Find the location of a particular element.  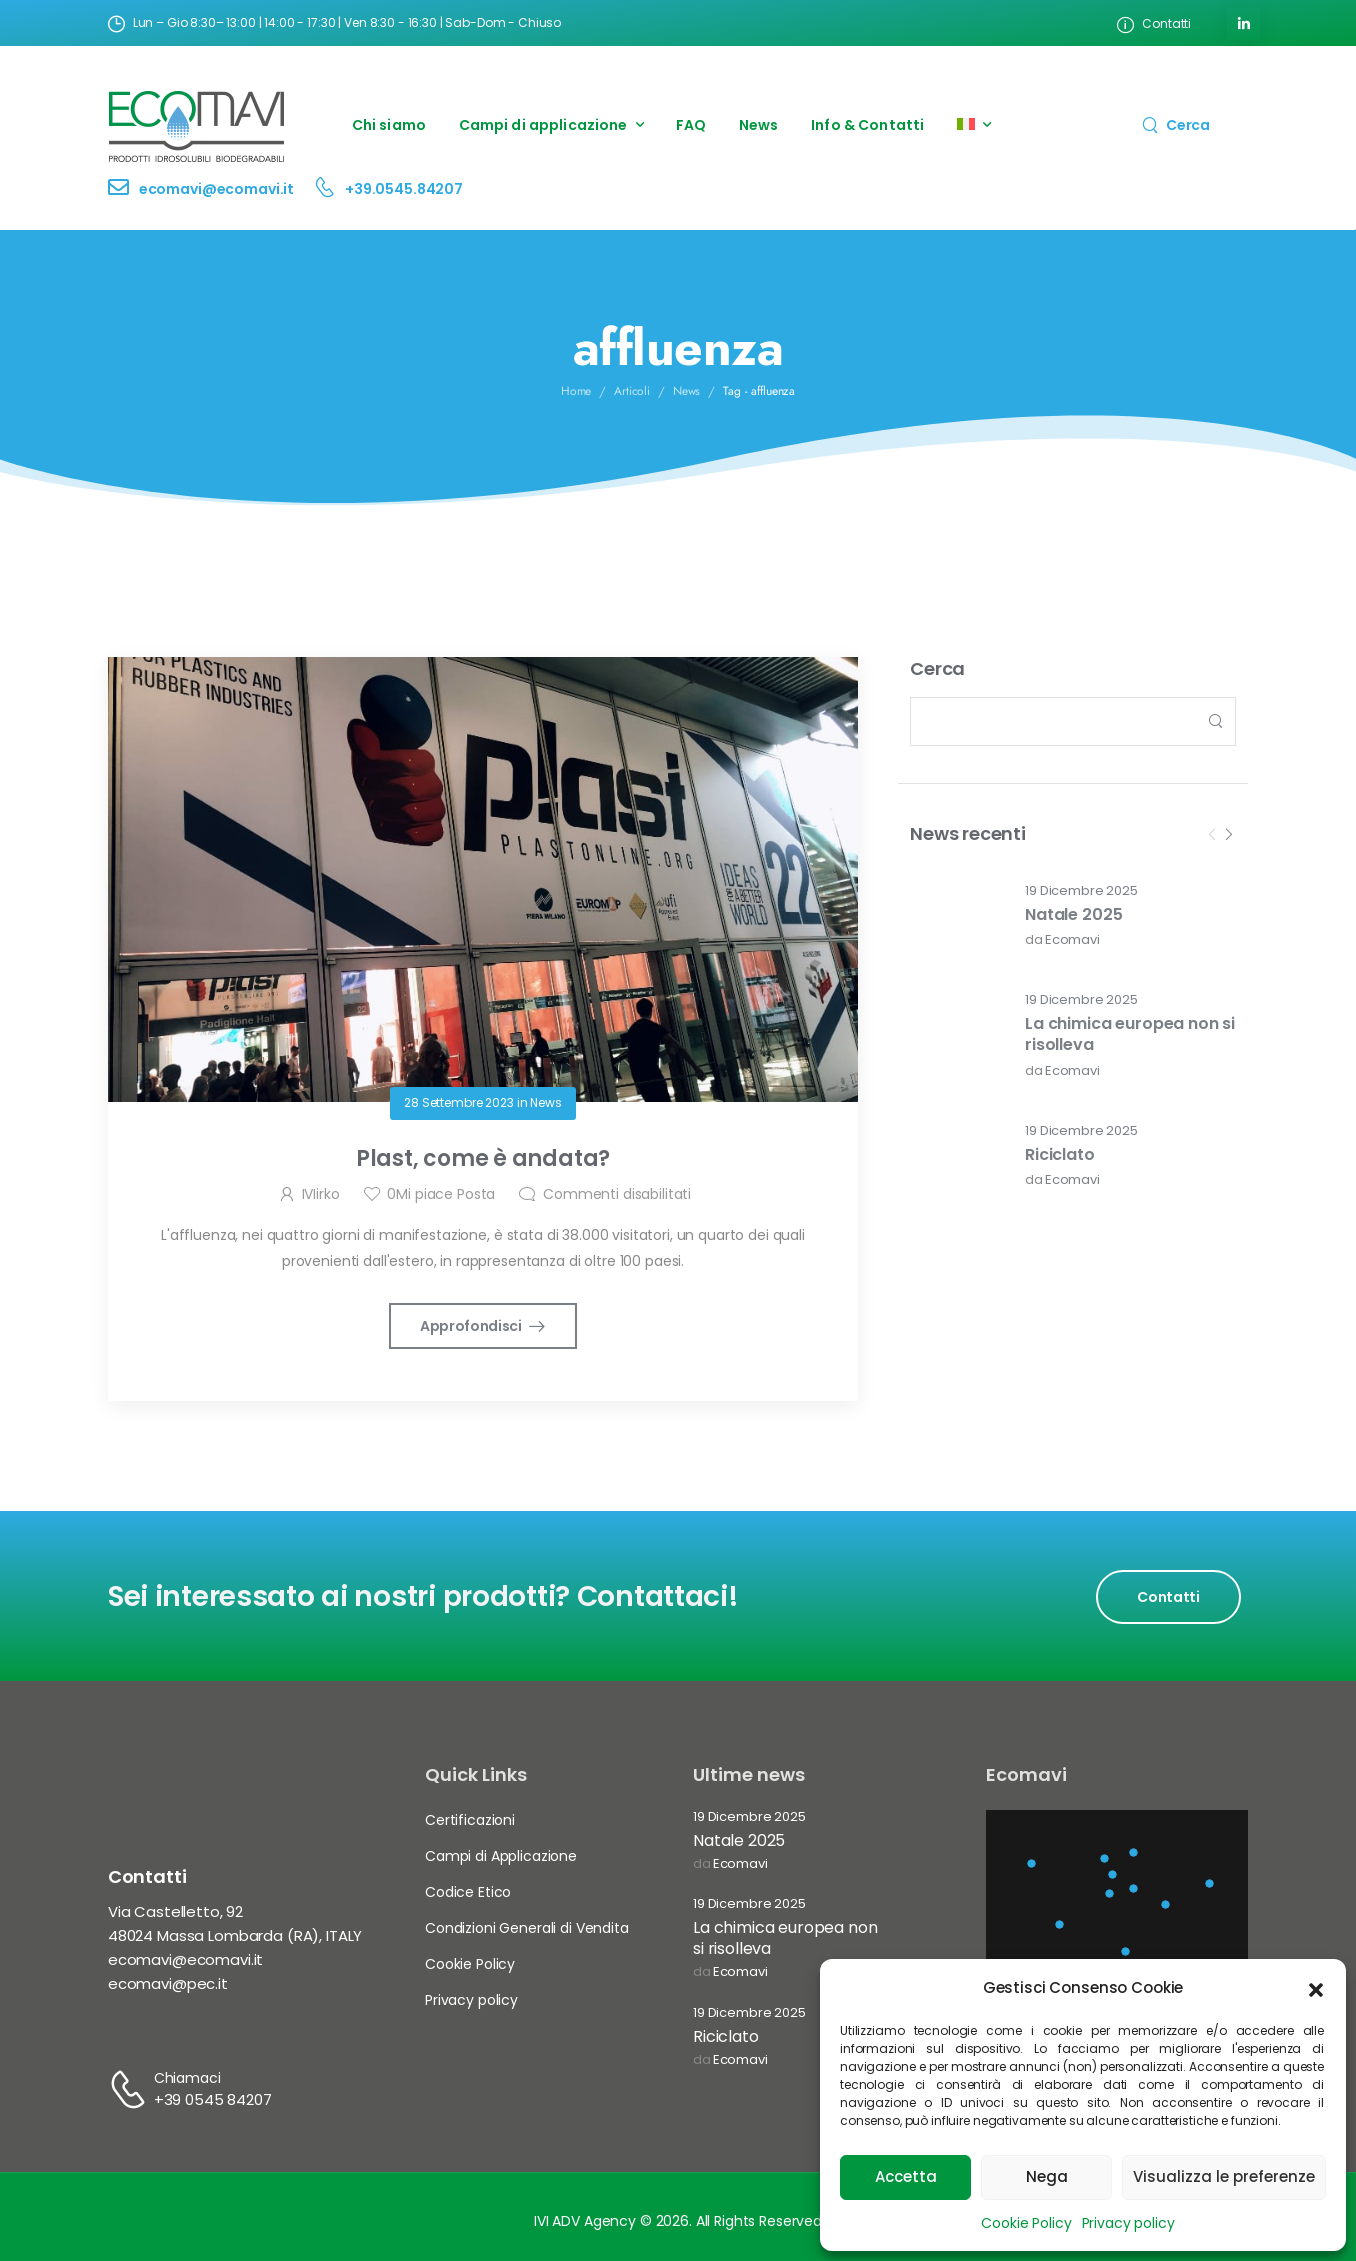

[Logo] is located at coordinates (197, 125).